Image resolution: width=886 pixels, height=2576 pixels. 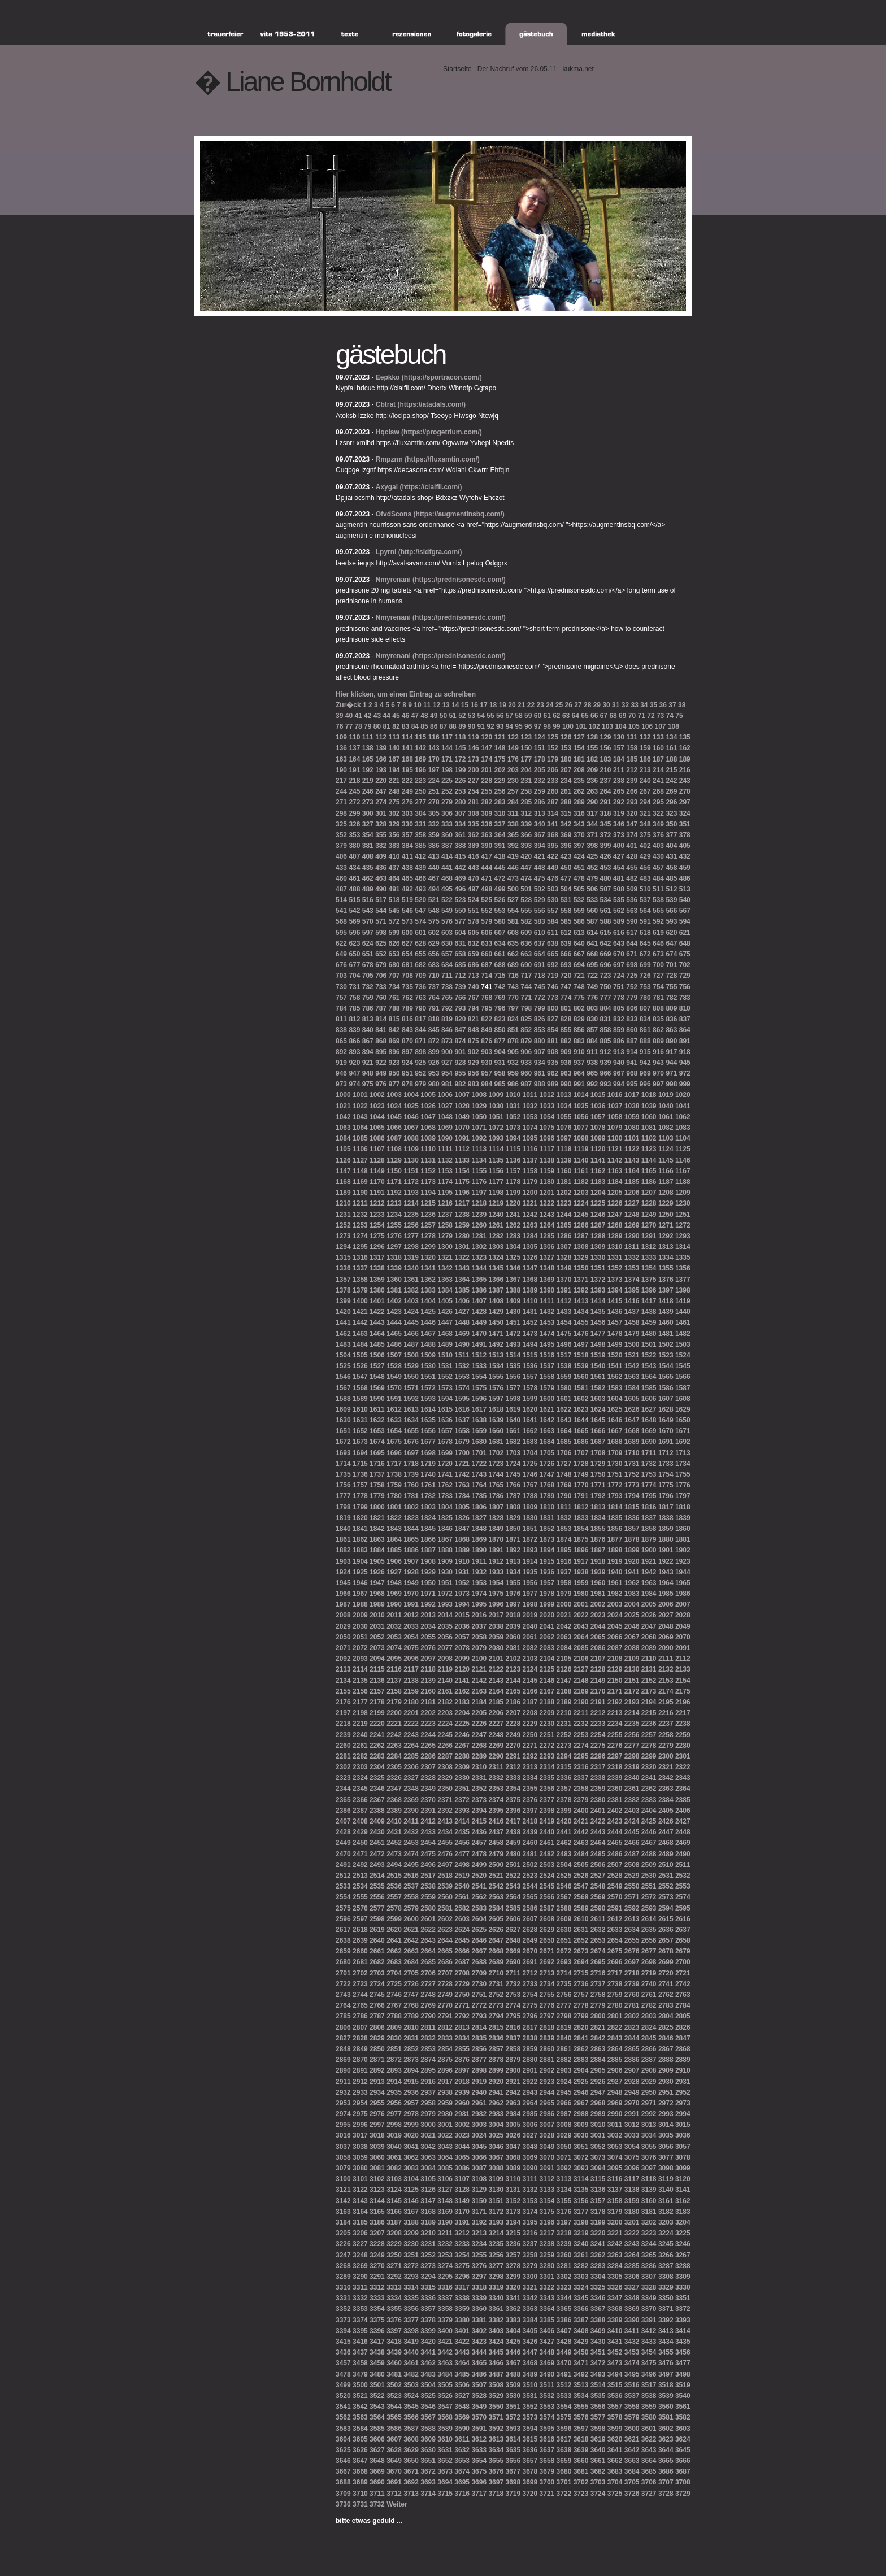 I want to click on 3652, so click(x=445, y=2461).